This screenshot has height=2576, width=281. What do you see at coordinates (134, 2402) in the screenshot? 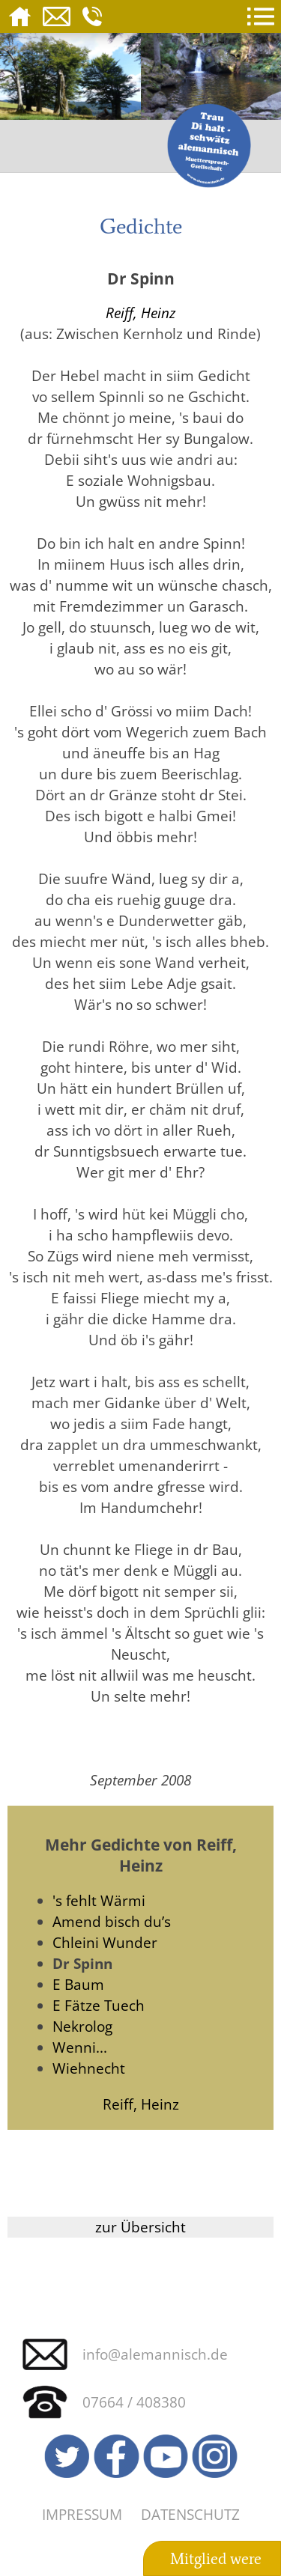
I see `07664 / 408380` at bounding box center [134, 2402].